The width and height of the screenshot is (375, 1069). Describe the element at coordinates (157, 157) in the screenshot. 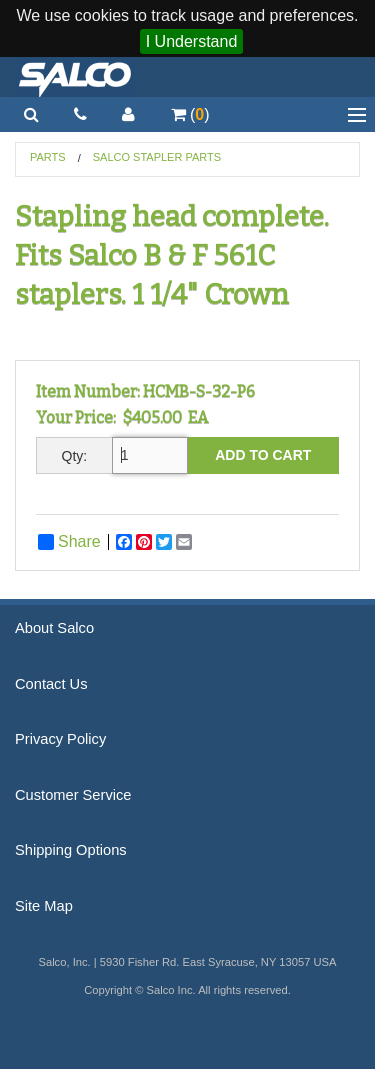

I see `Salco Stapler Parts` at that location.